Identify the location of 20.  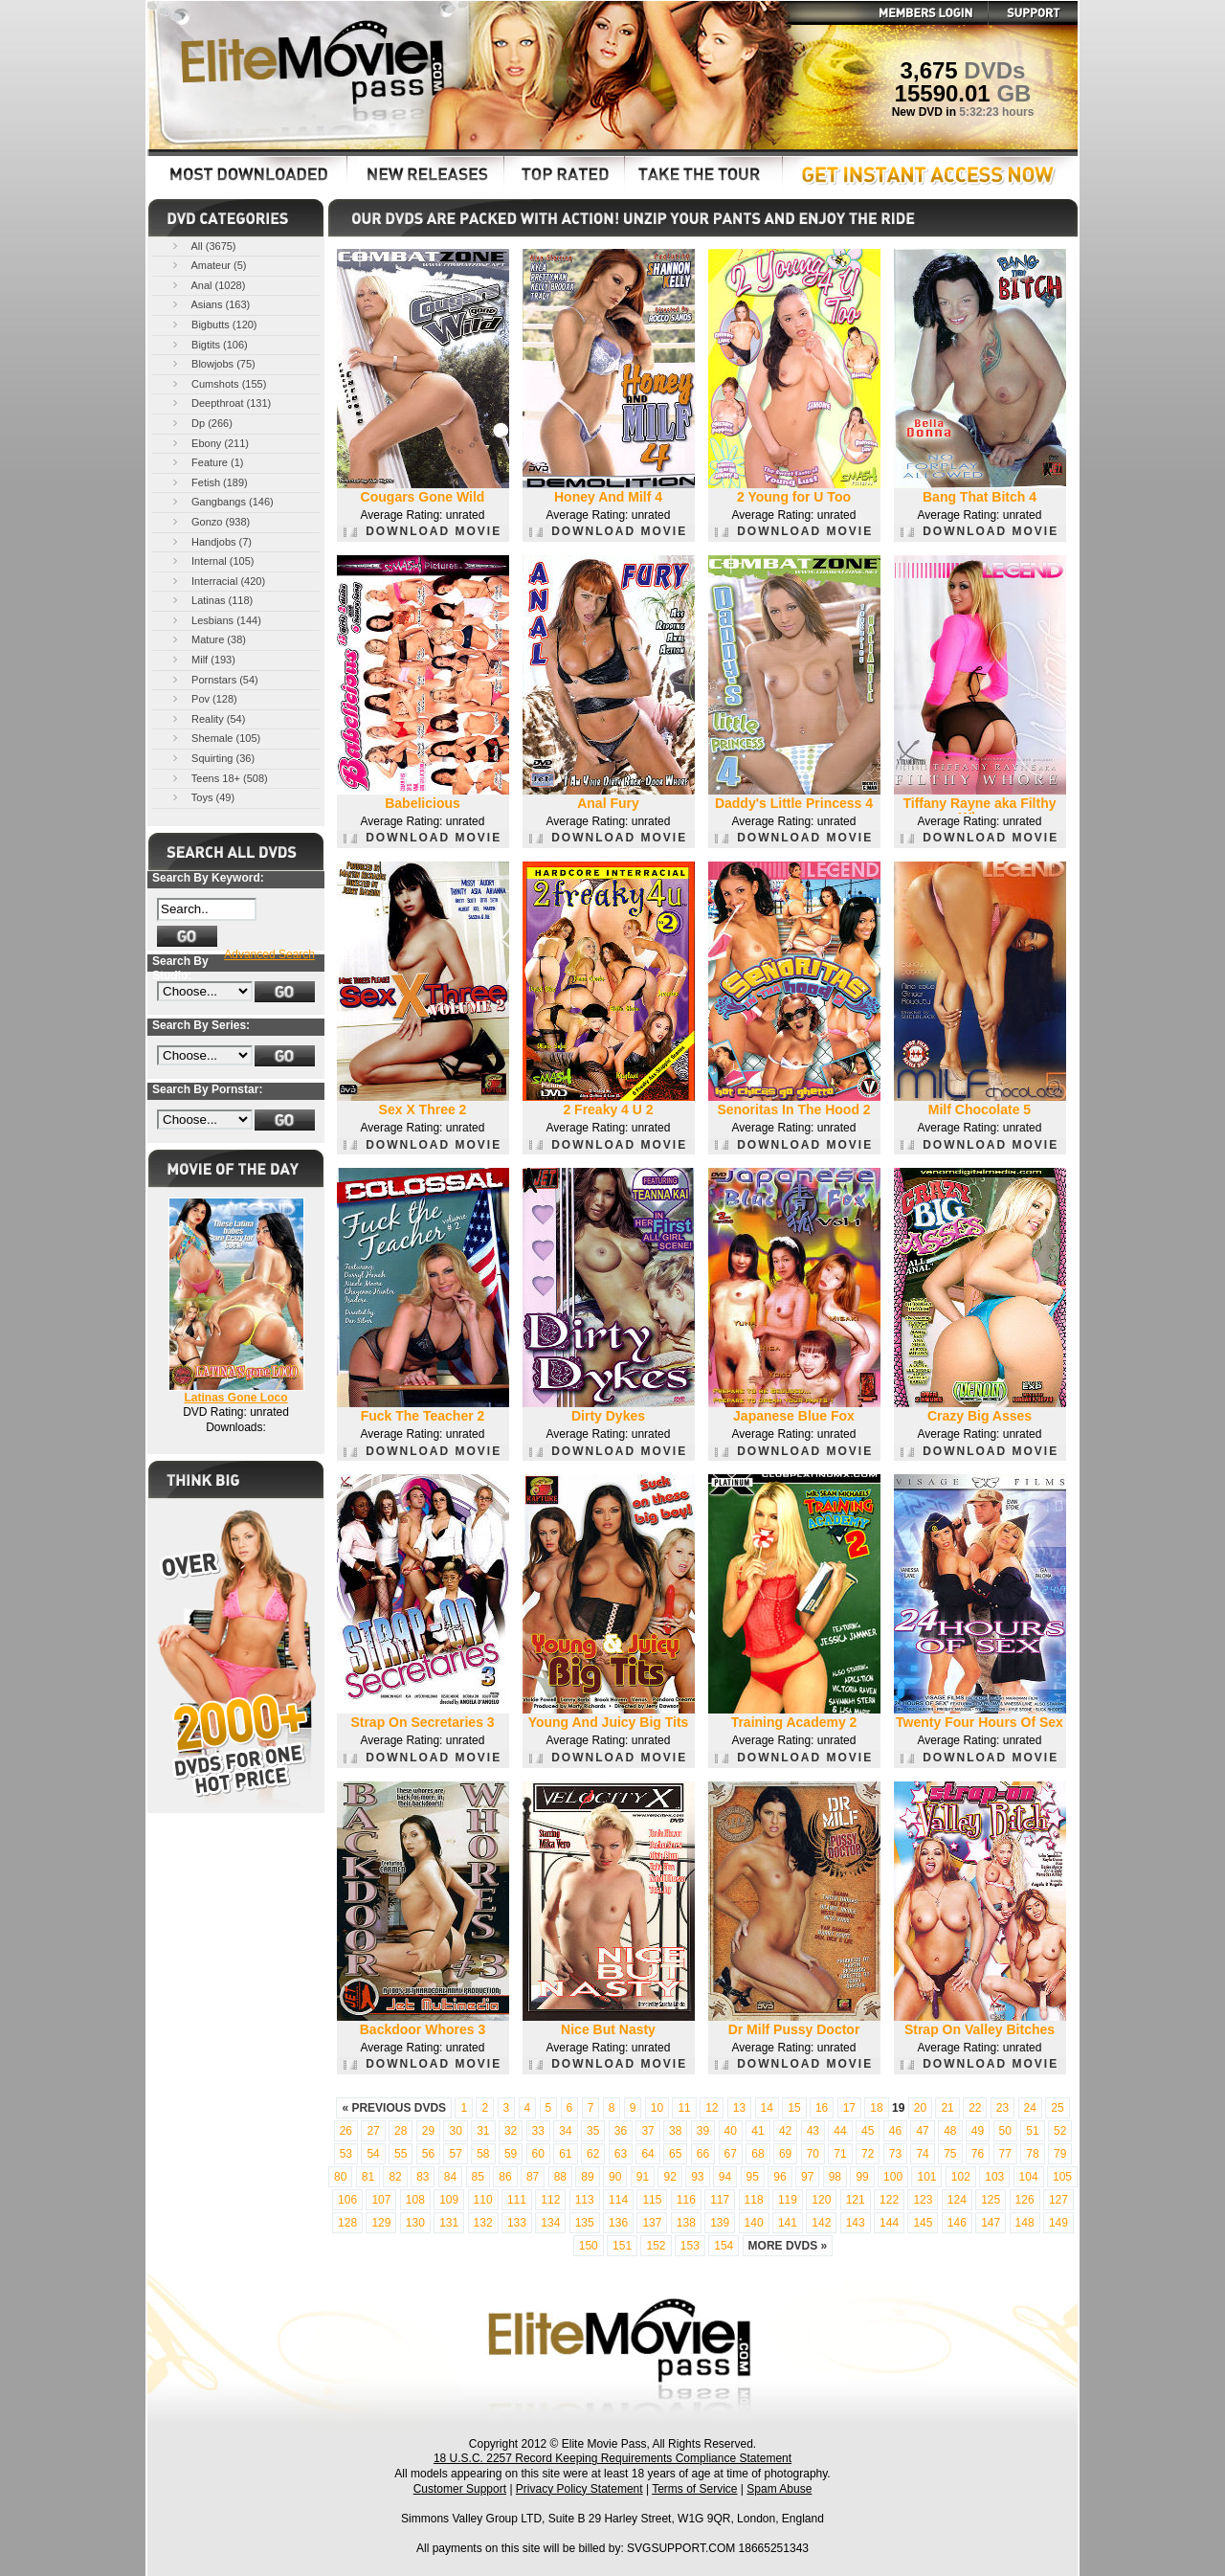
(920, 2108).